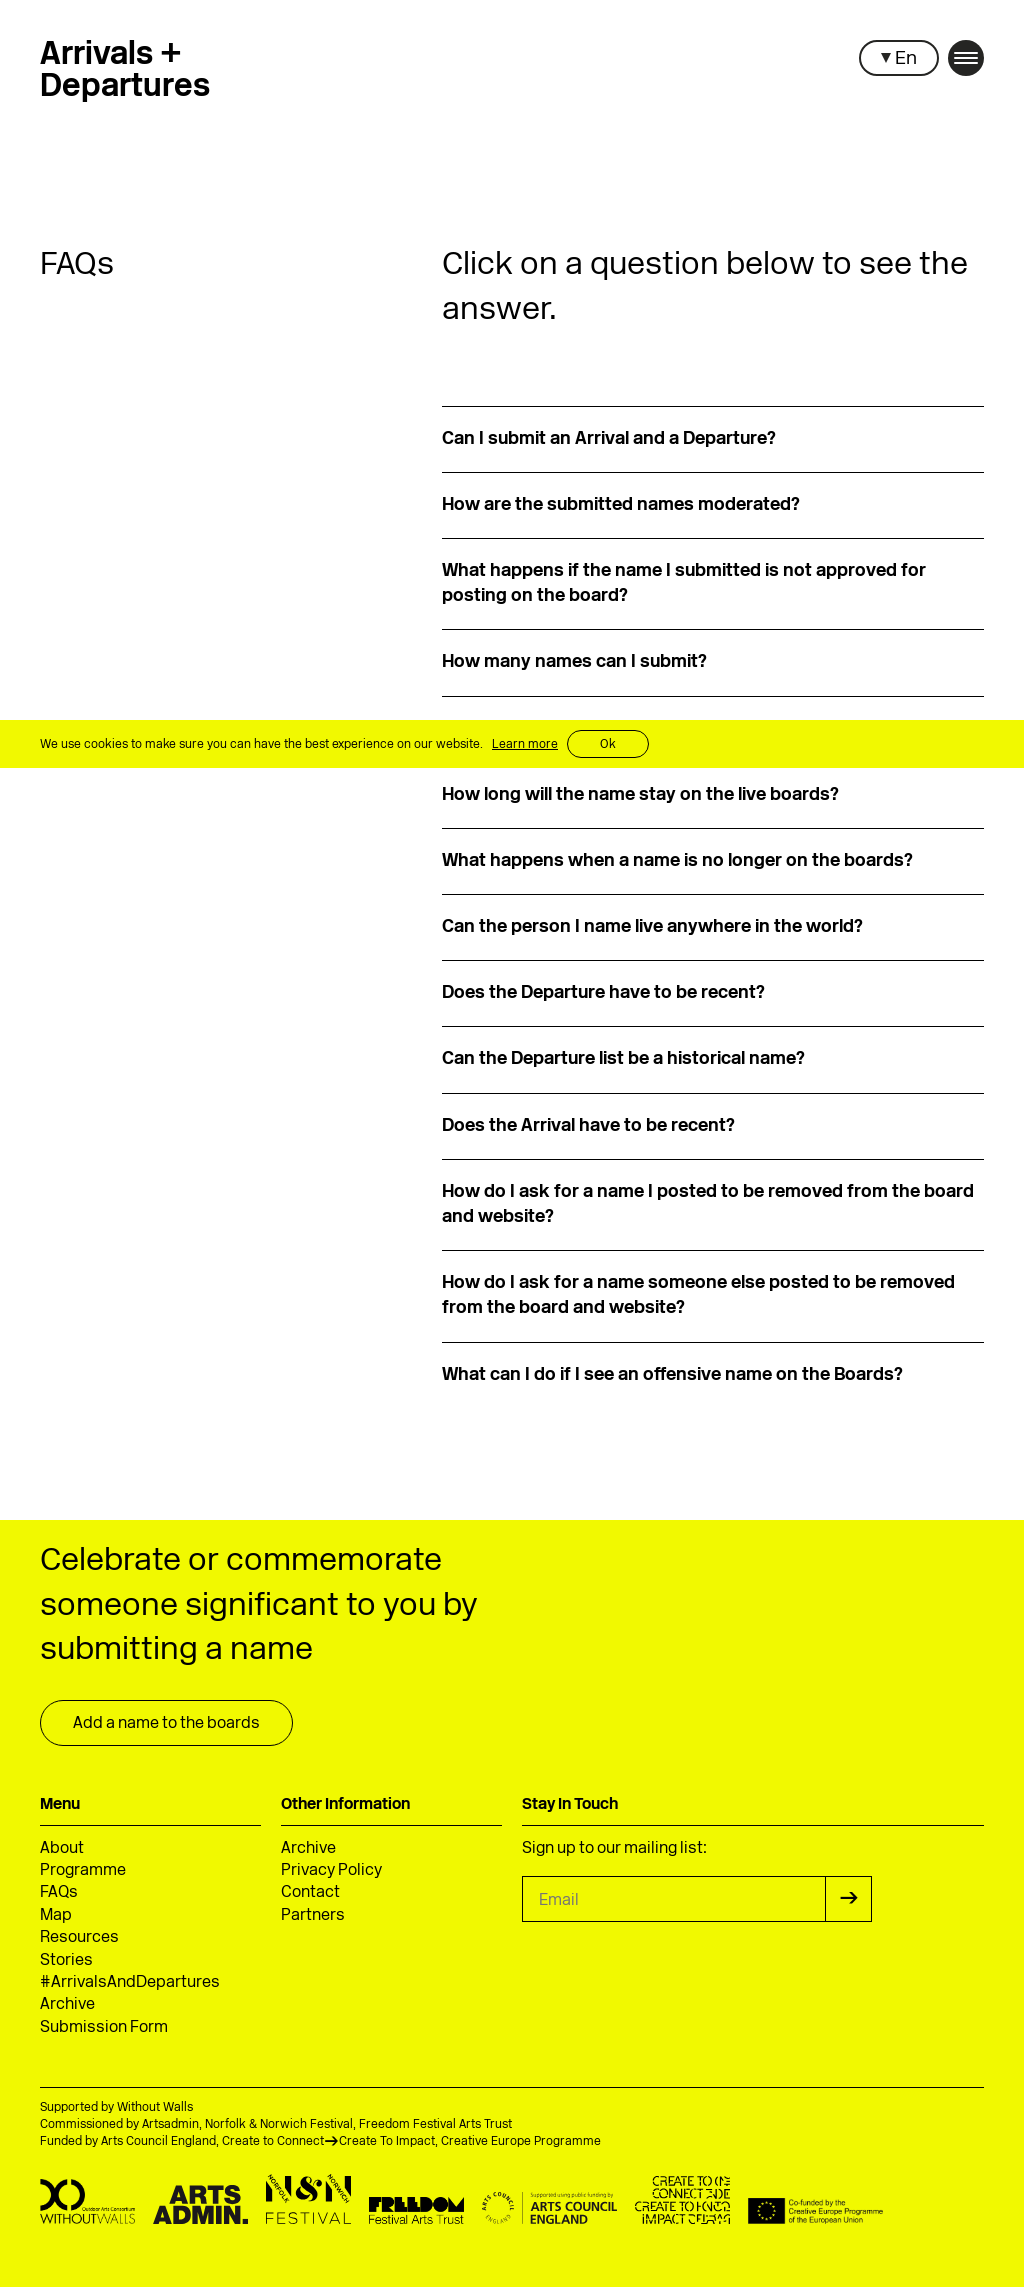  I want to click on About, so click(62, 1849).